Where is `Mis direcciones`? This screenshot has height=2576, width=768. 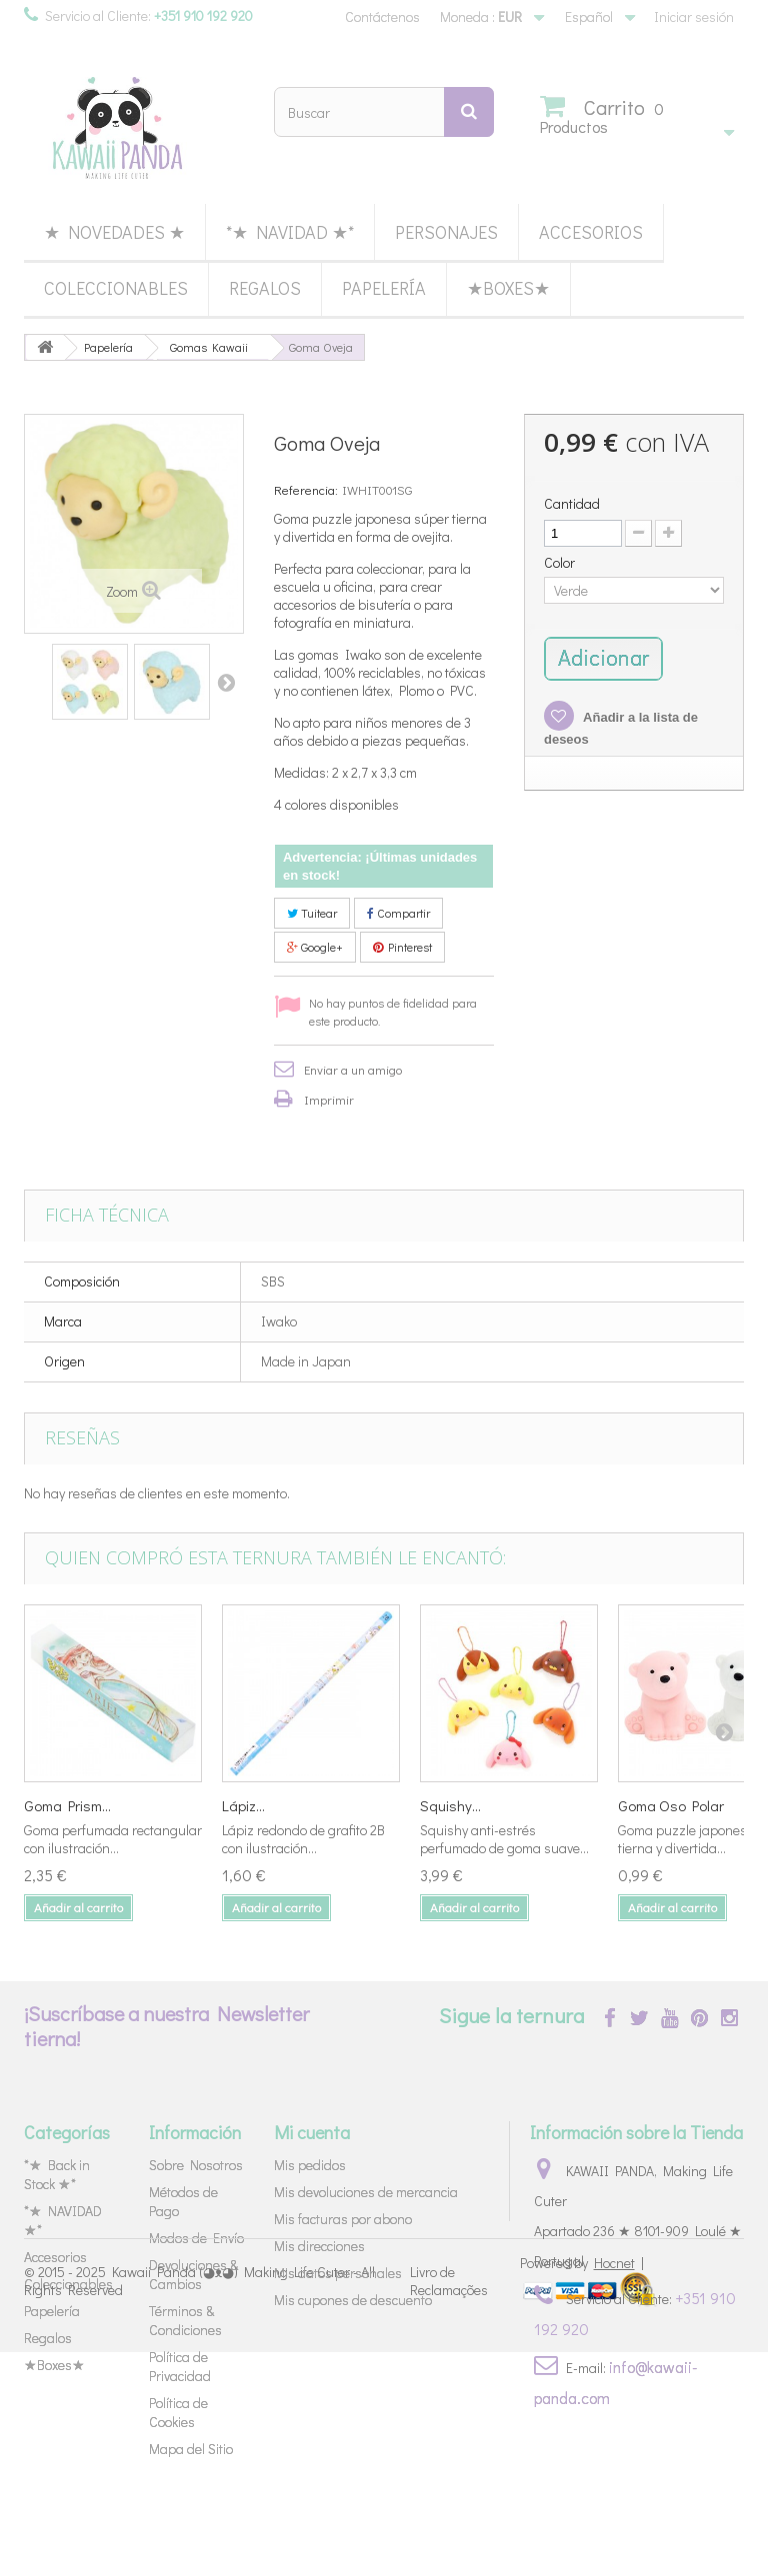
Mis direcciones is located at coordinates (319, 2245).